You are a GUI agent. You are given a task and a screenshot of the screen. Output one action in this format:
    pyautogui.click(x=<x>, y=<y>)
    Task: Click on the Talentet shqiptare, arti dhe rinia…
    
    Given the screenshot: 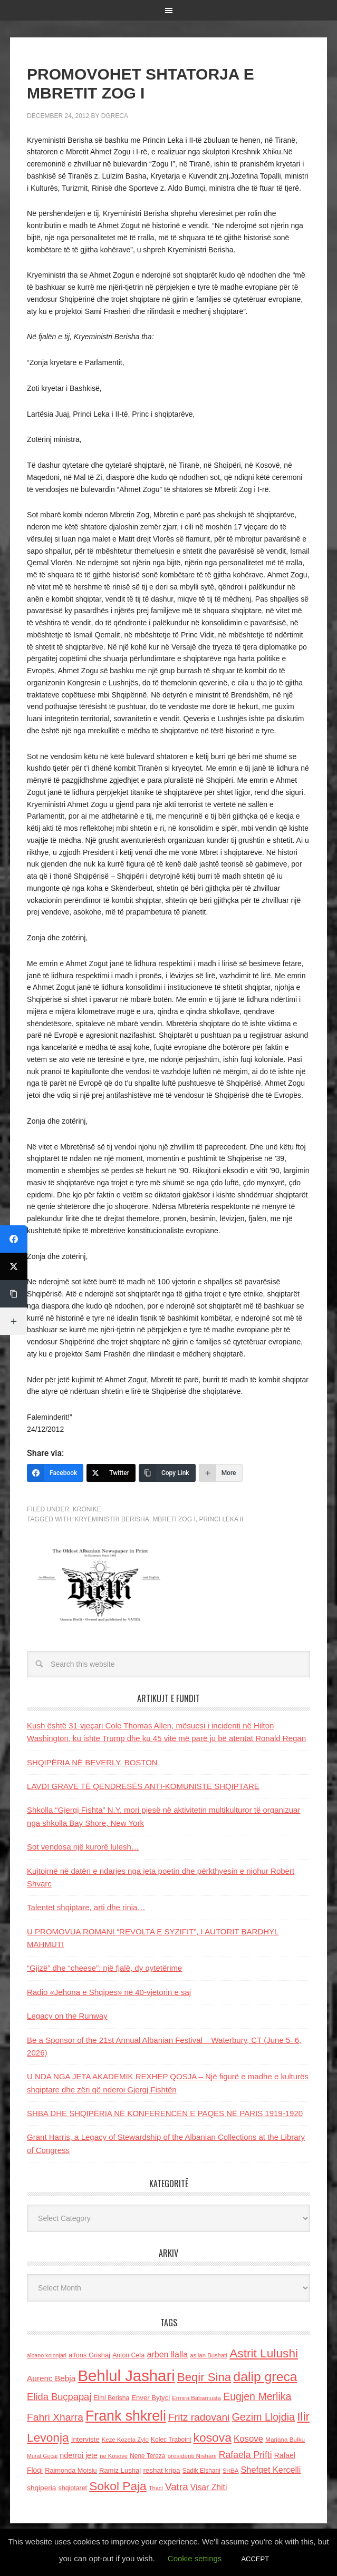 What is the action you would take?
    pyautogui.click(x=86, y=1907)
    